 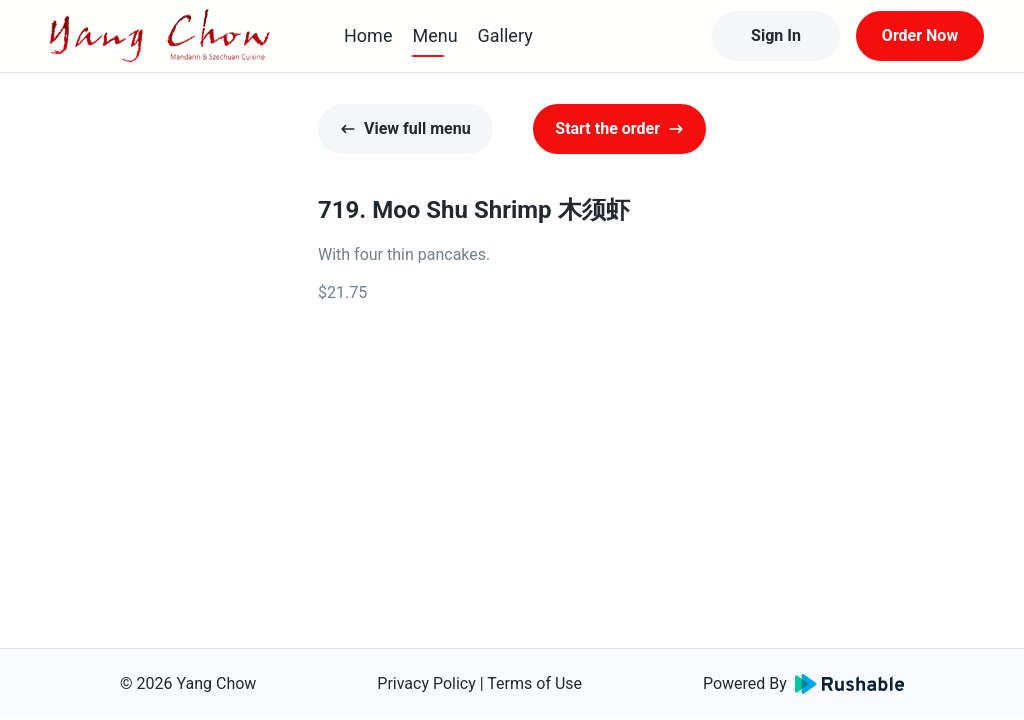 I want to click on Terms of Use, so click(x=534, y=683).